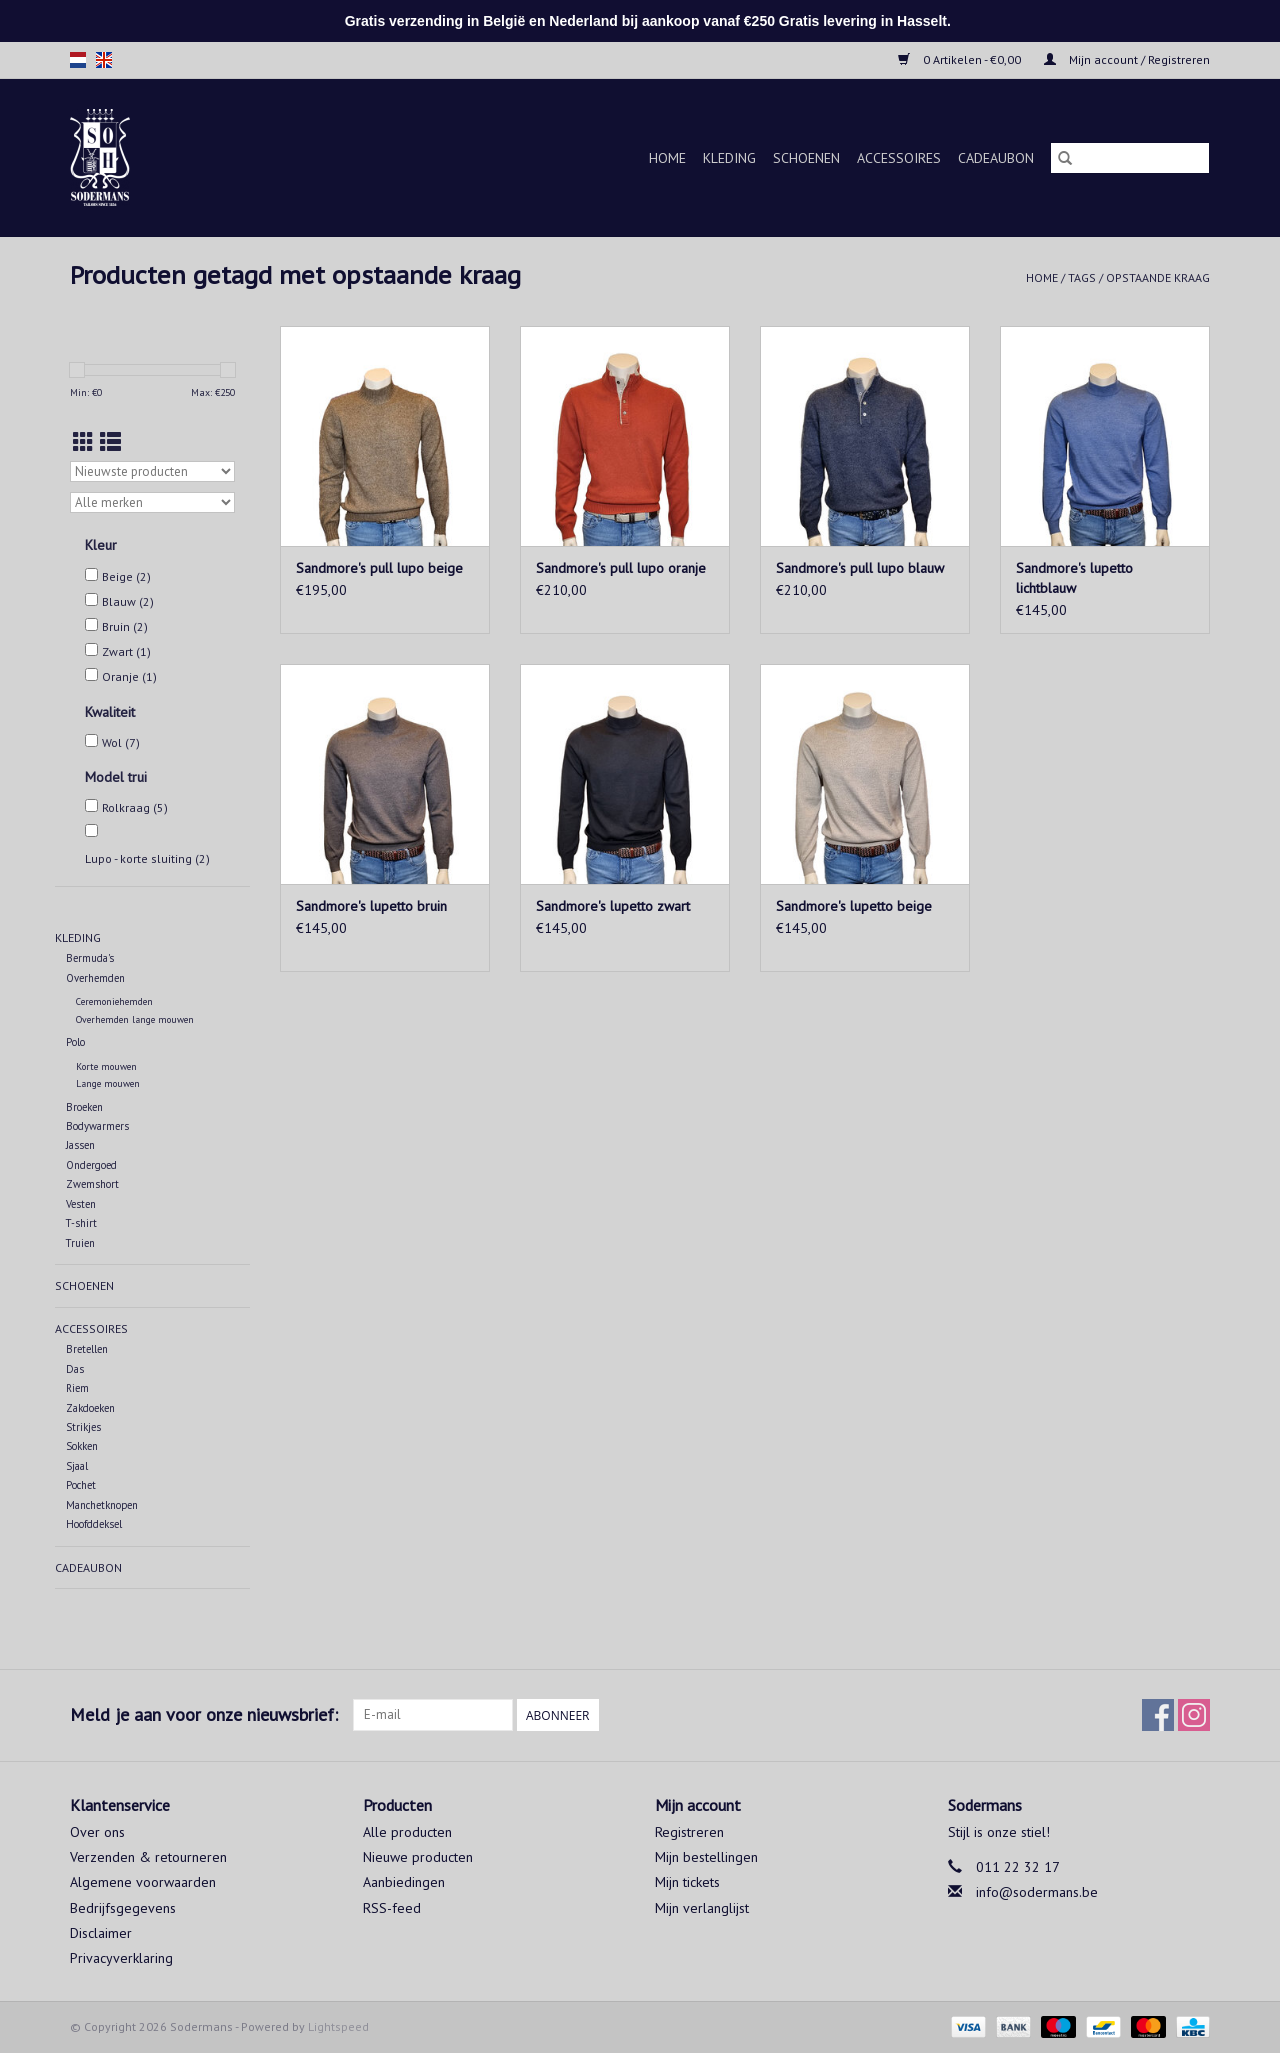 This screenshot has width=1280, height=2053. I want to click on Manchetknopen, so click(102, 1505).